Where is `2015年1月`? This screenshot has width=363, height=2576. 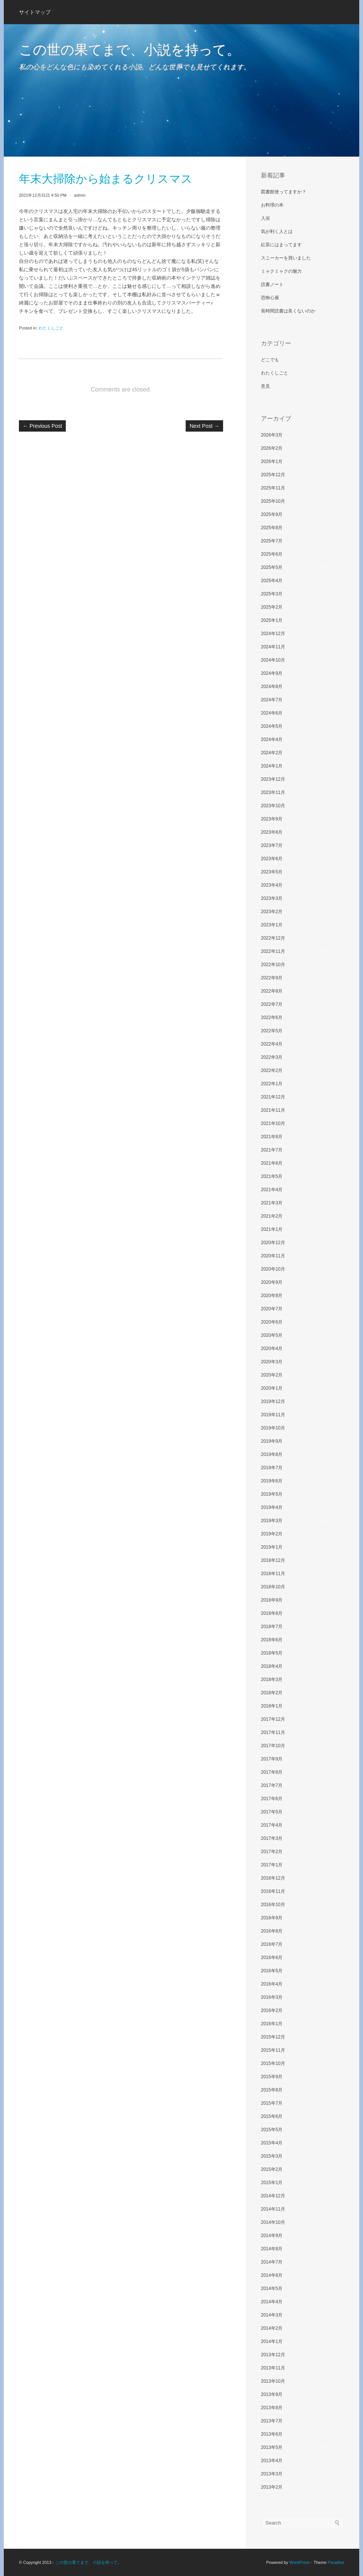 2015年1月 is located at coordinates (271, 2182).